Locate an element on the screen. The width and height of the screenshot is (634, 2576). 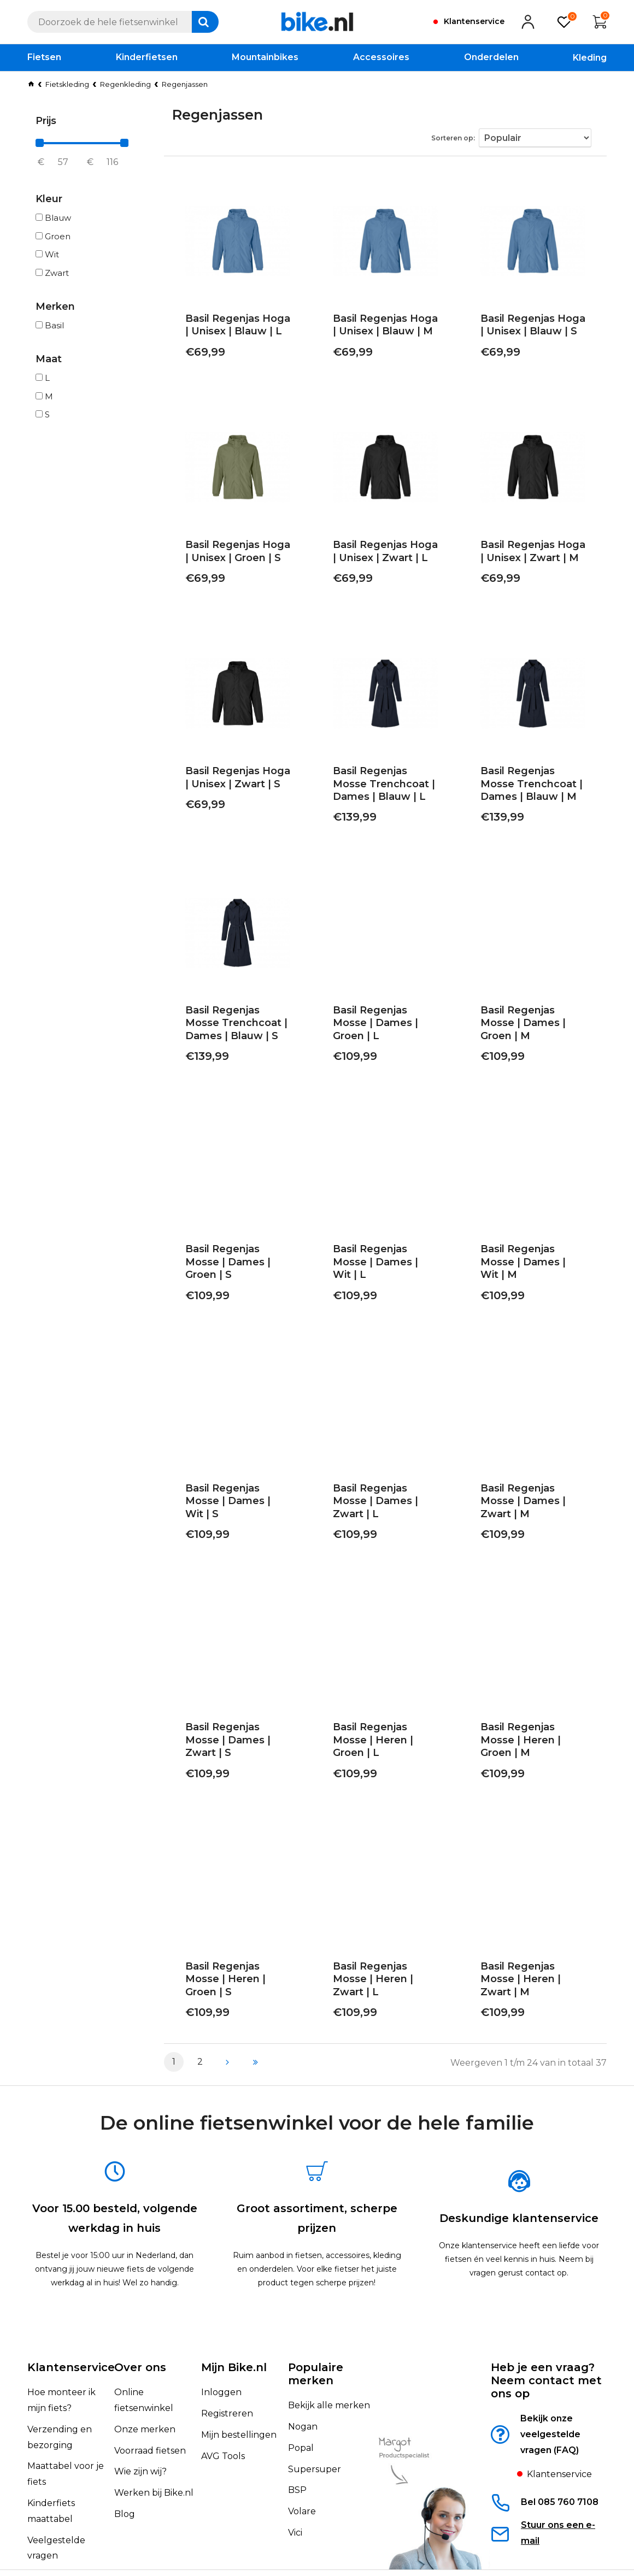
Basil Regenjas Hoga | Unisex | Zwart | L is located at coordinates (380, 554).